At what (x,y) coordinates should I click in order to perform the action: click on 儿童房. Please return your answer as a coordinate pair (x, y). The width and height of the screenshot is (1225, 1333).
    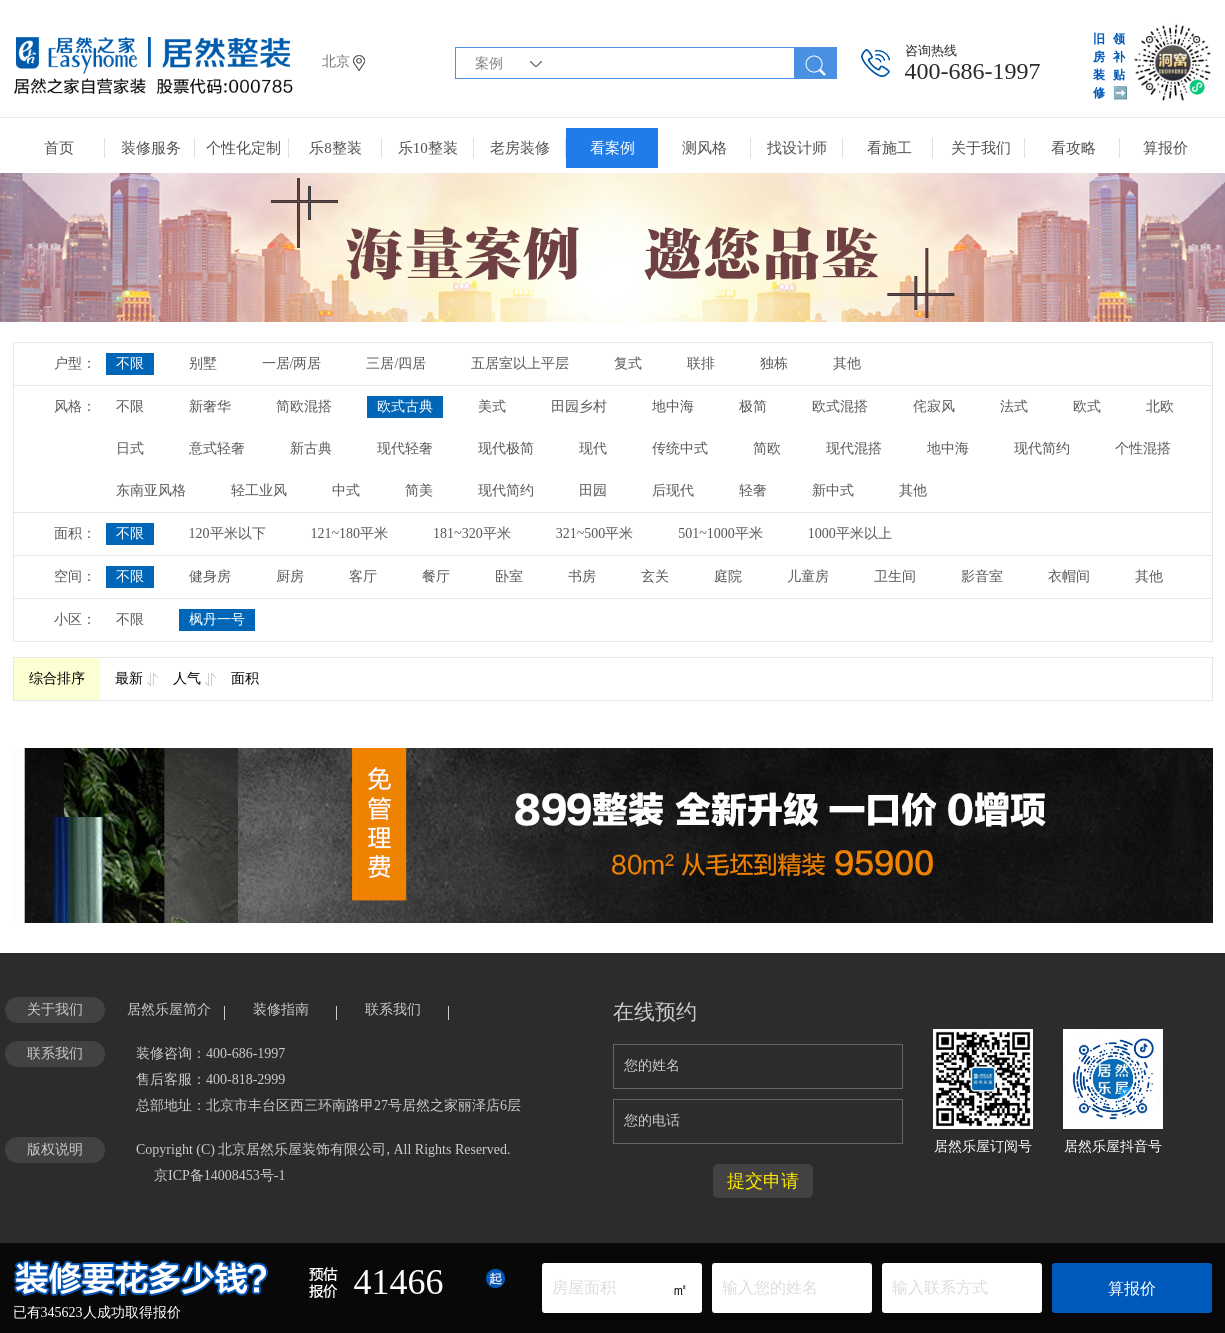
    Looking at the image, I should click on (808, 576).